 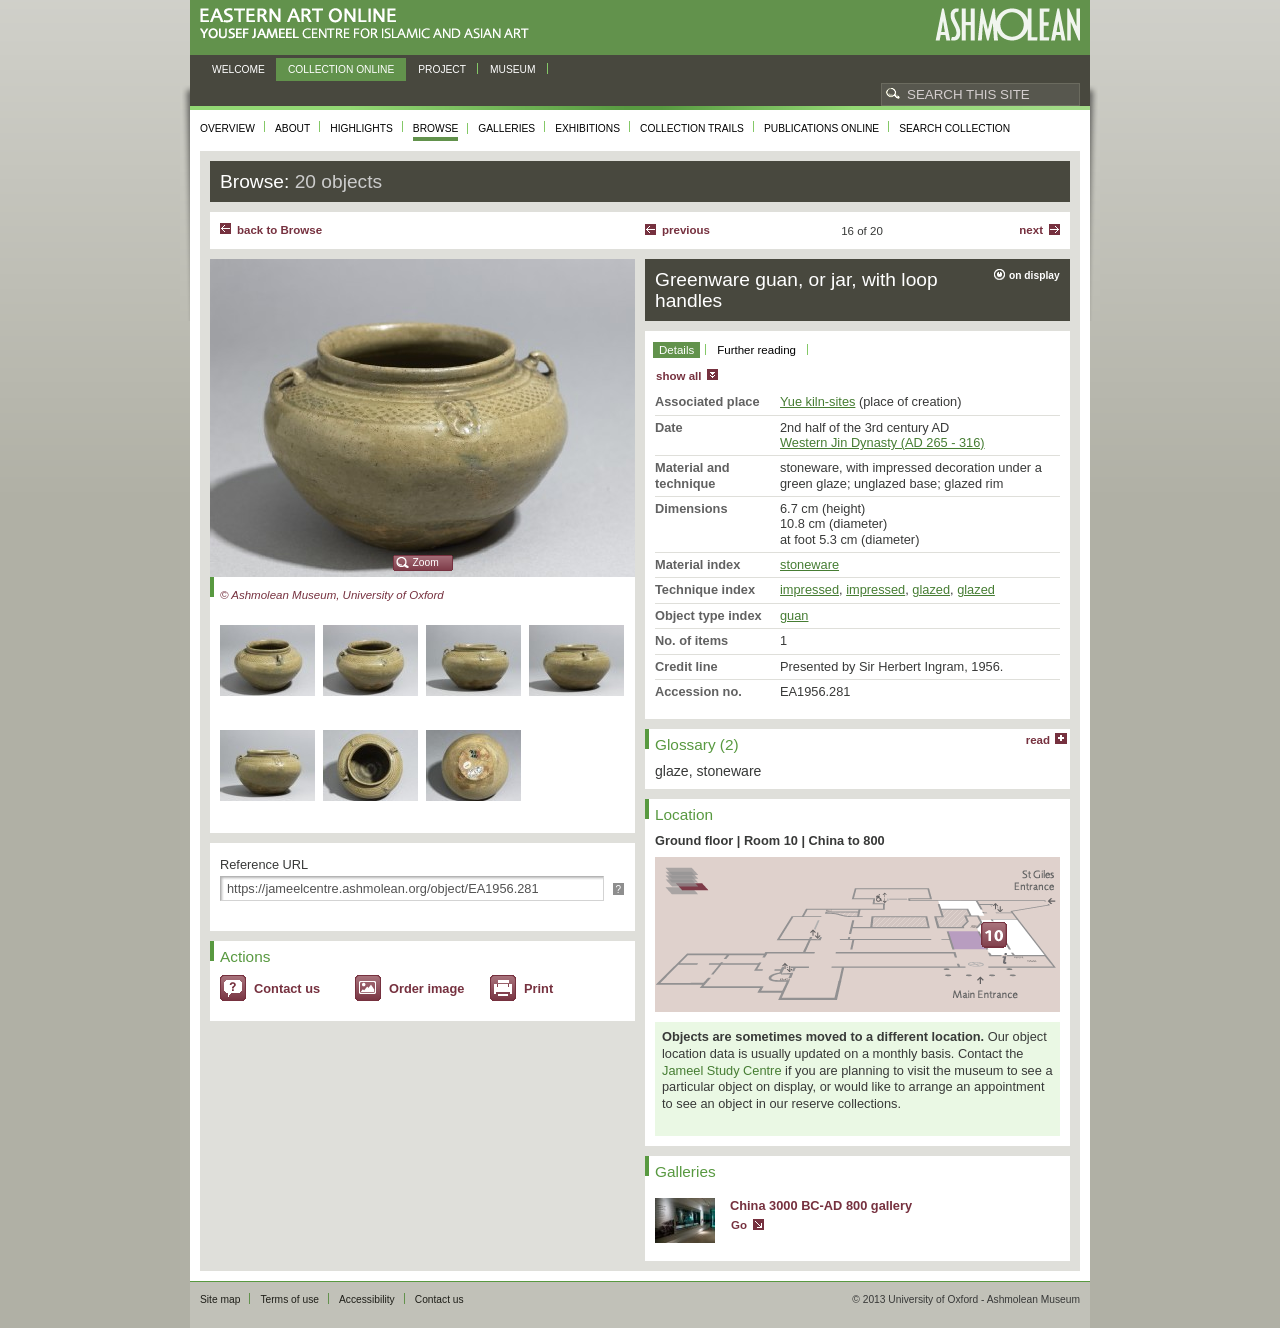 What do you see at coordinates (426, 562) in the screenshot?
I see `Zoom` at bounding box center [426, 562].